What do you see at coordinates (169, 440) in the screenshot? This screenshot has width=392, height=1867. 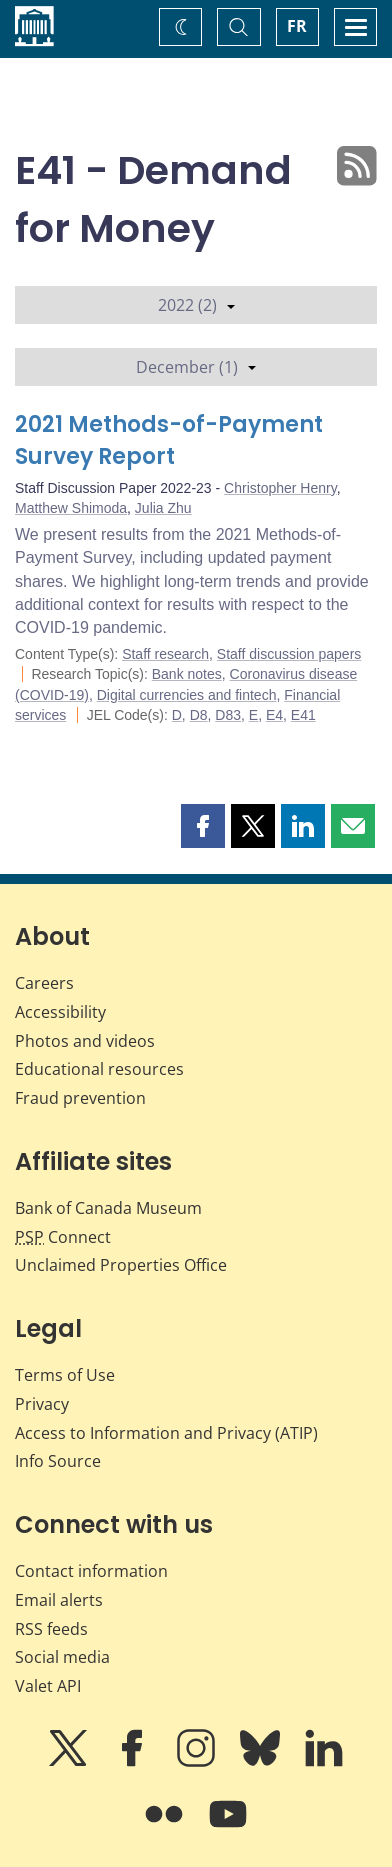 I see `2021 Methods-of-Payment Survey Report` at bounding box center [169, 440].